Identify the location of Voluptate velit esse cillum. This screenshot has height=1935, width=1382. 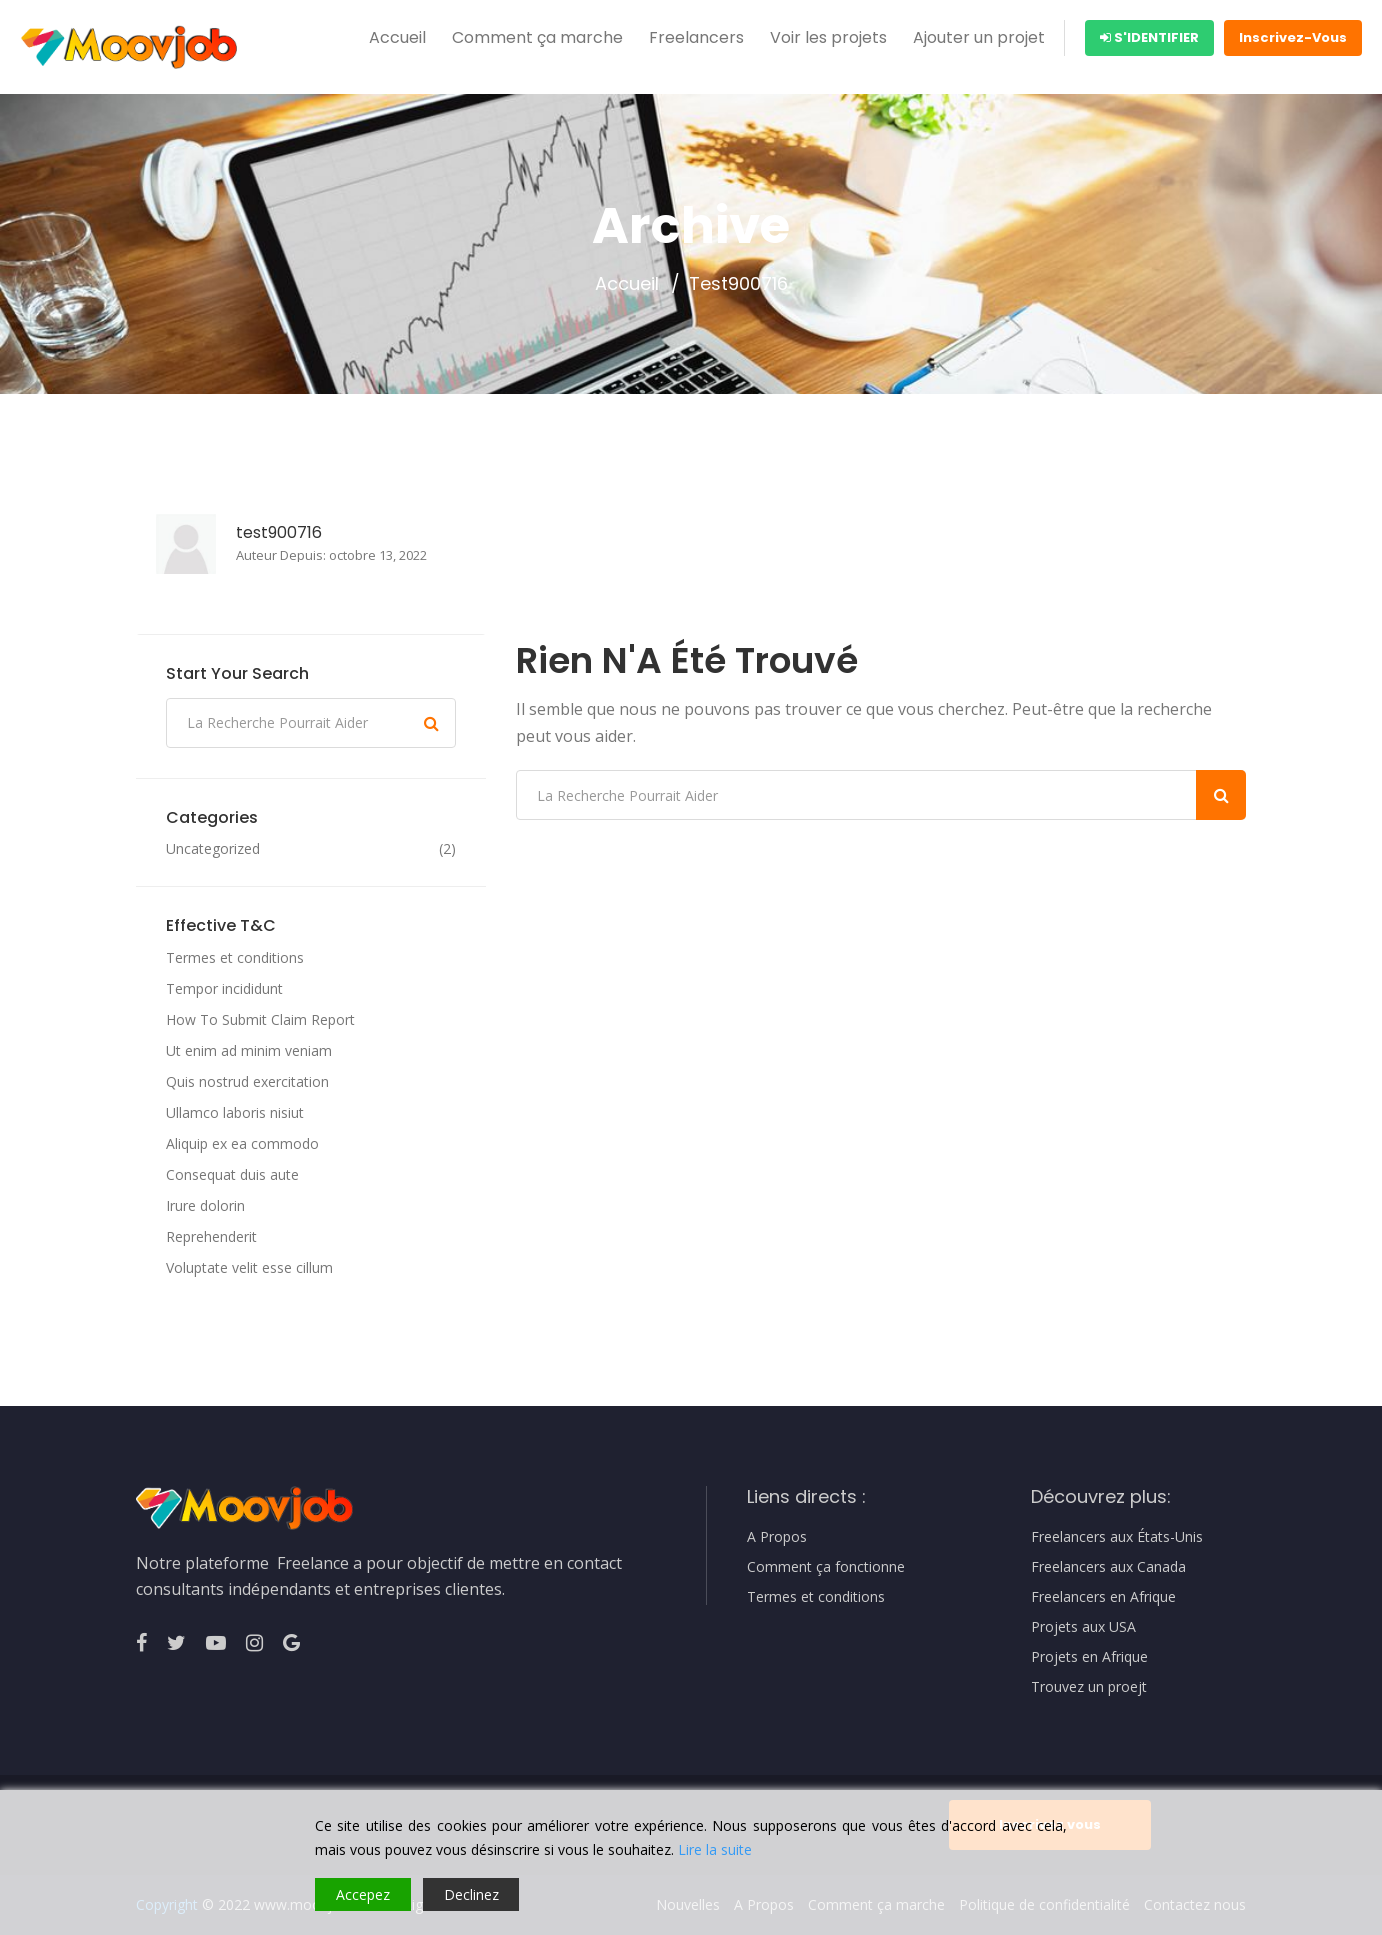
(249, 1267).